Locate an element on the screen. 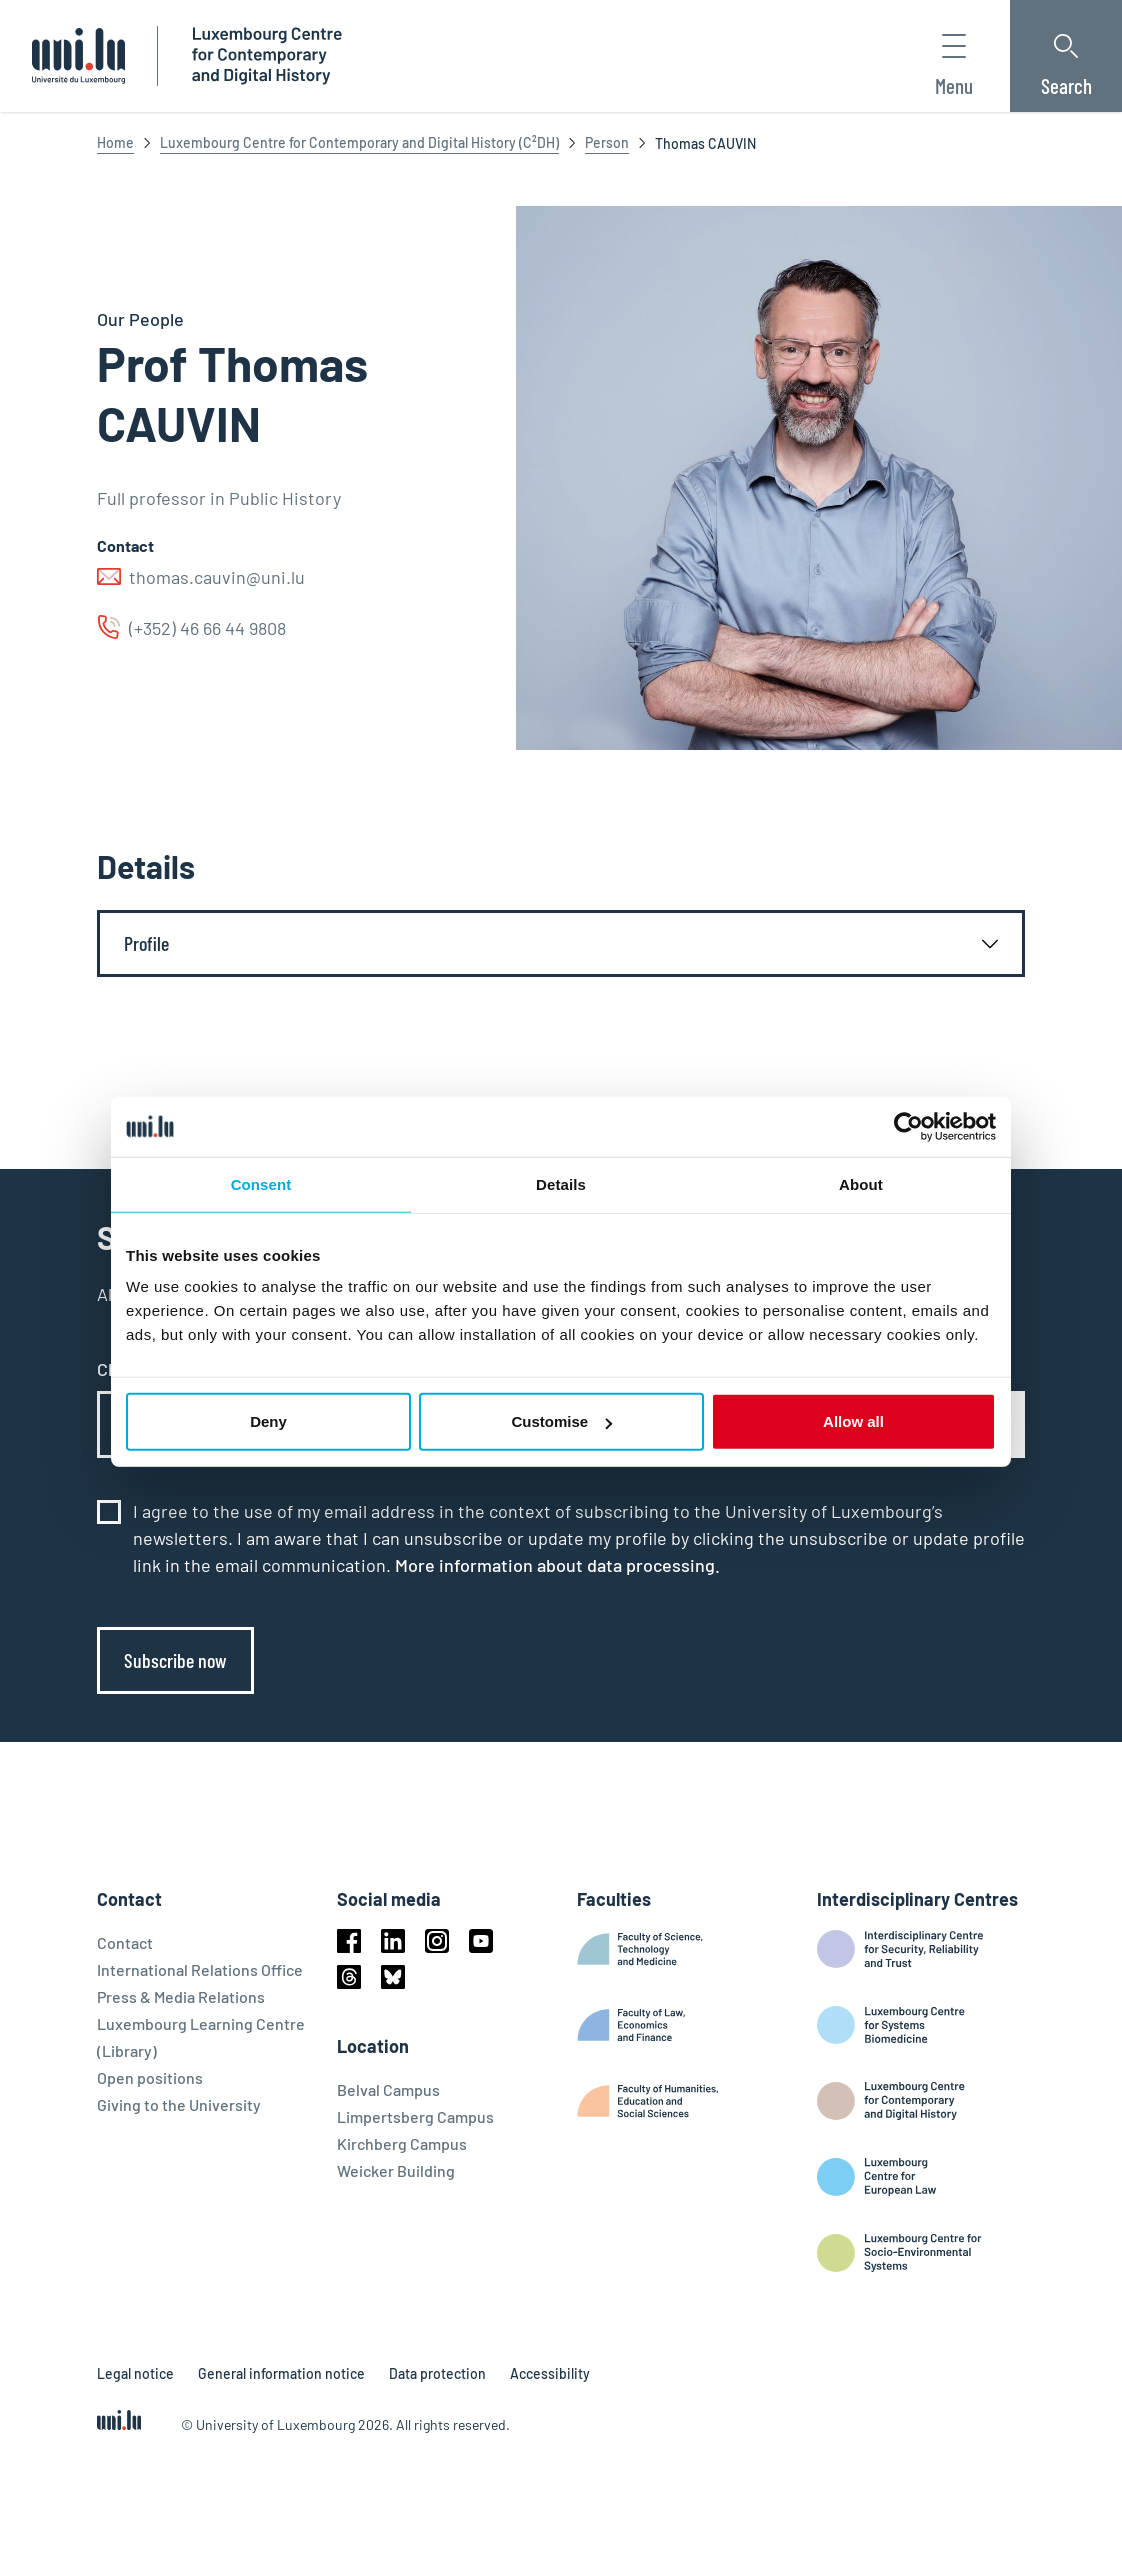 This screenshot has height=2563, width=1122. [Cookiebot by Usercentrics - opens in a new window] is located at coordinates (908, 1126).